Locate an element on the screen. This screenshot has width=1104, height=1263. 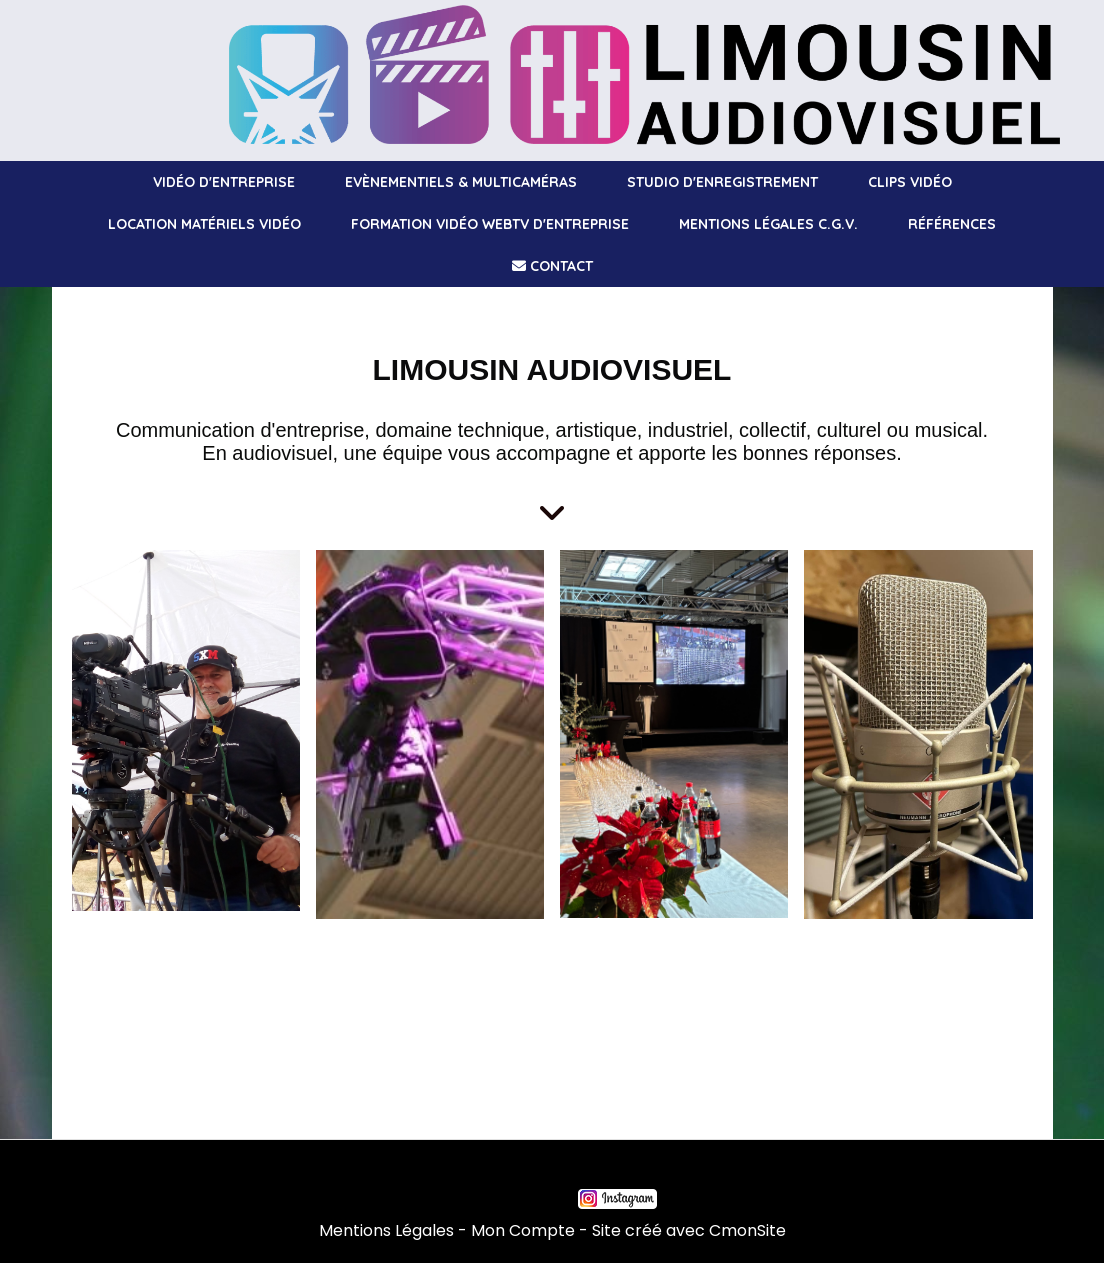
Site créé avec CmonSite is located at coordinates (689, 1230).